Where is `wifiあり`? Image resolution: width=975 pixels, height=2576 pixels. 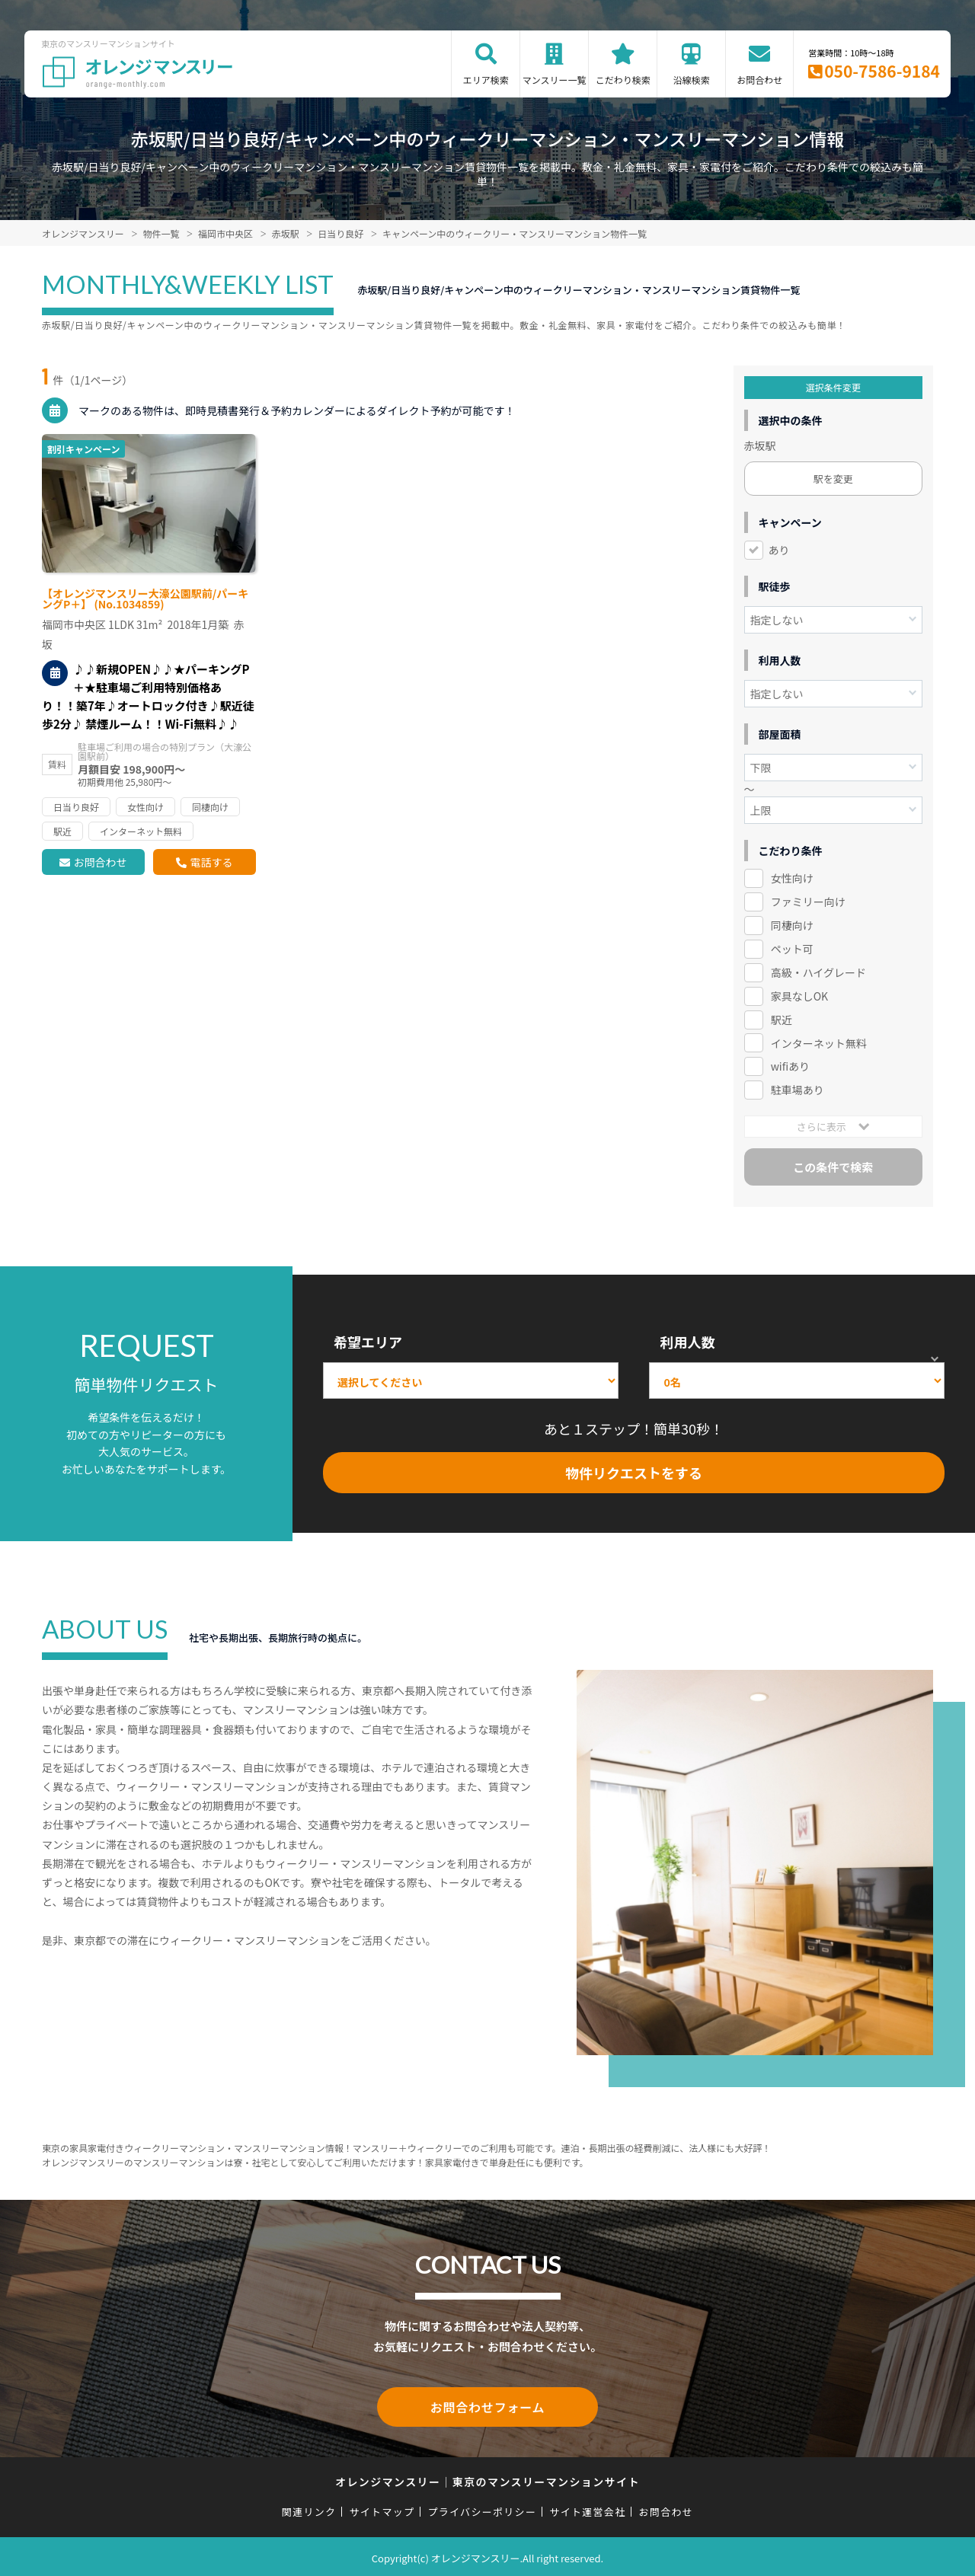
wifiあり is located at coordinates (790, 1066).